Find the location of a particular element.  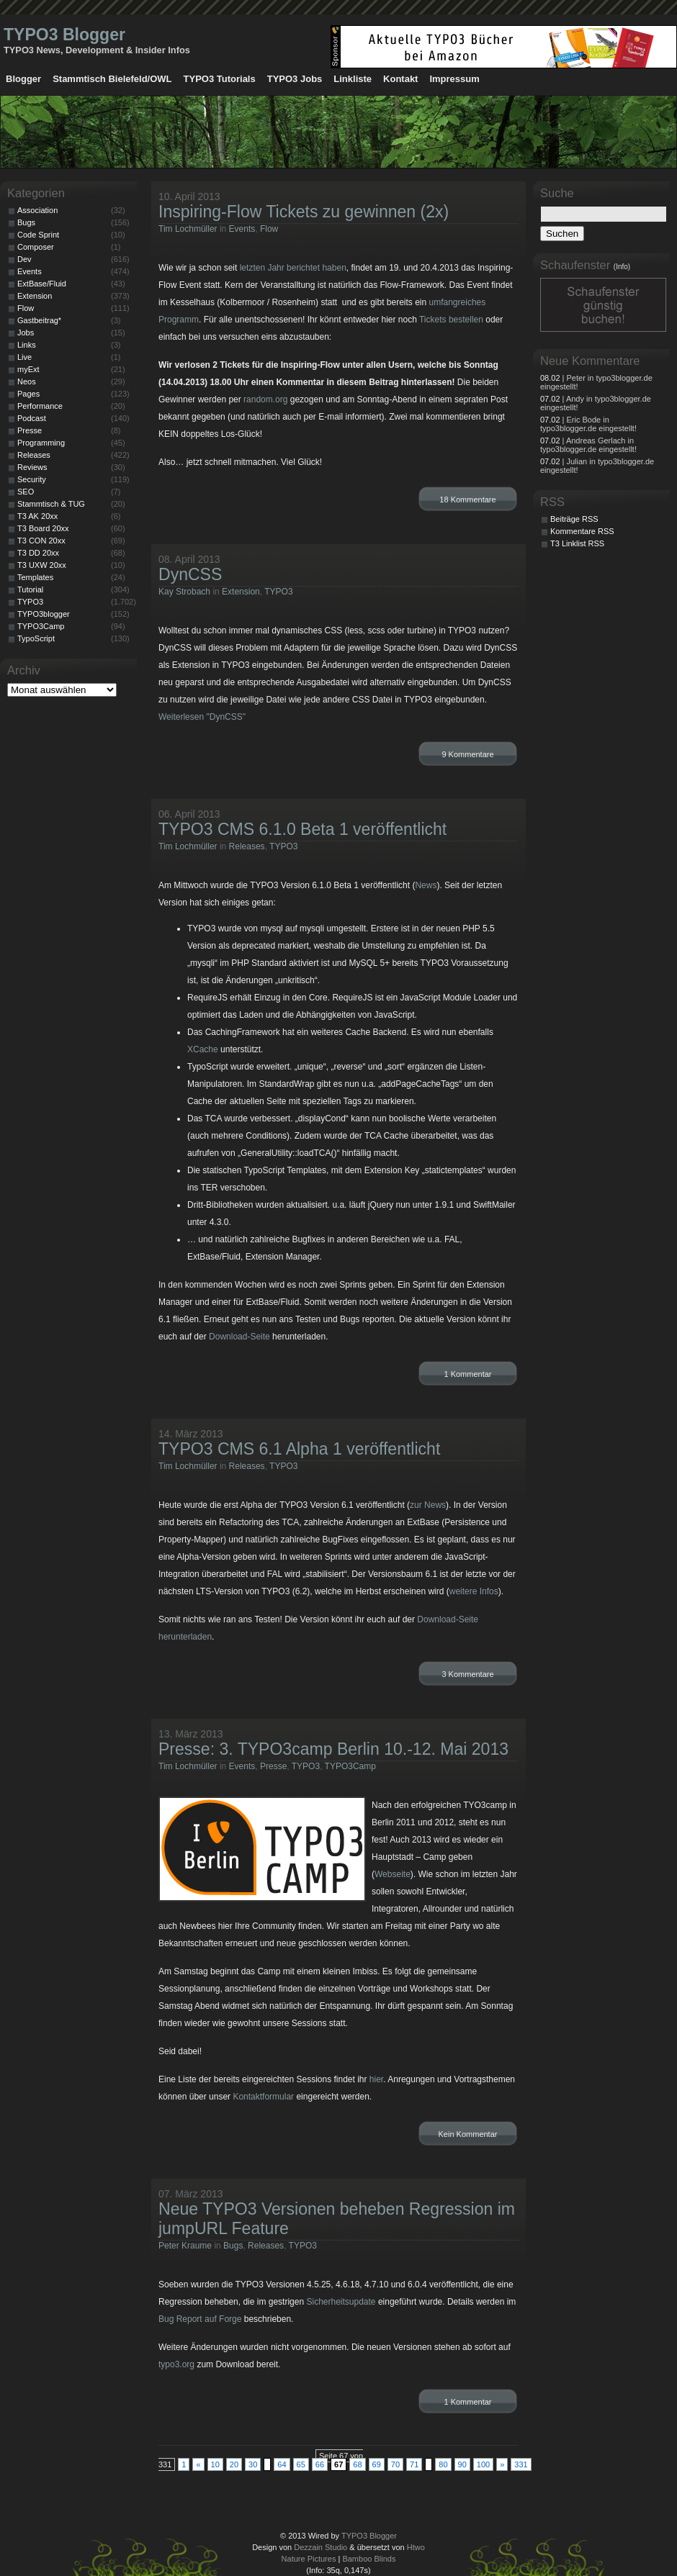

Blogger is located at coordinates (23, 78).